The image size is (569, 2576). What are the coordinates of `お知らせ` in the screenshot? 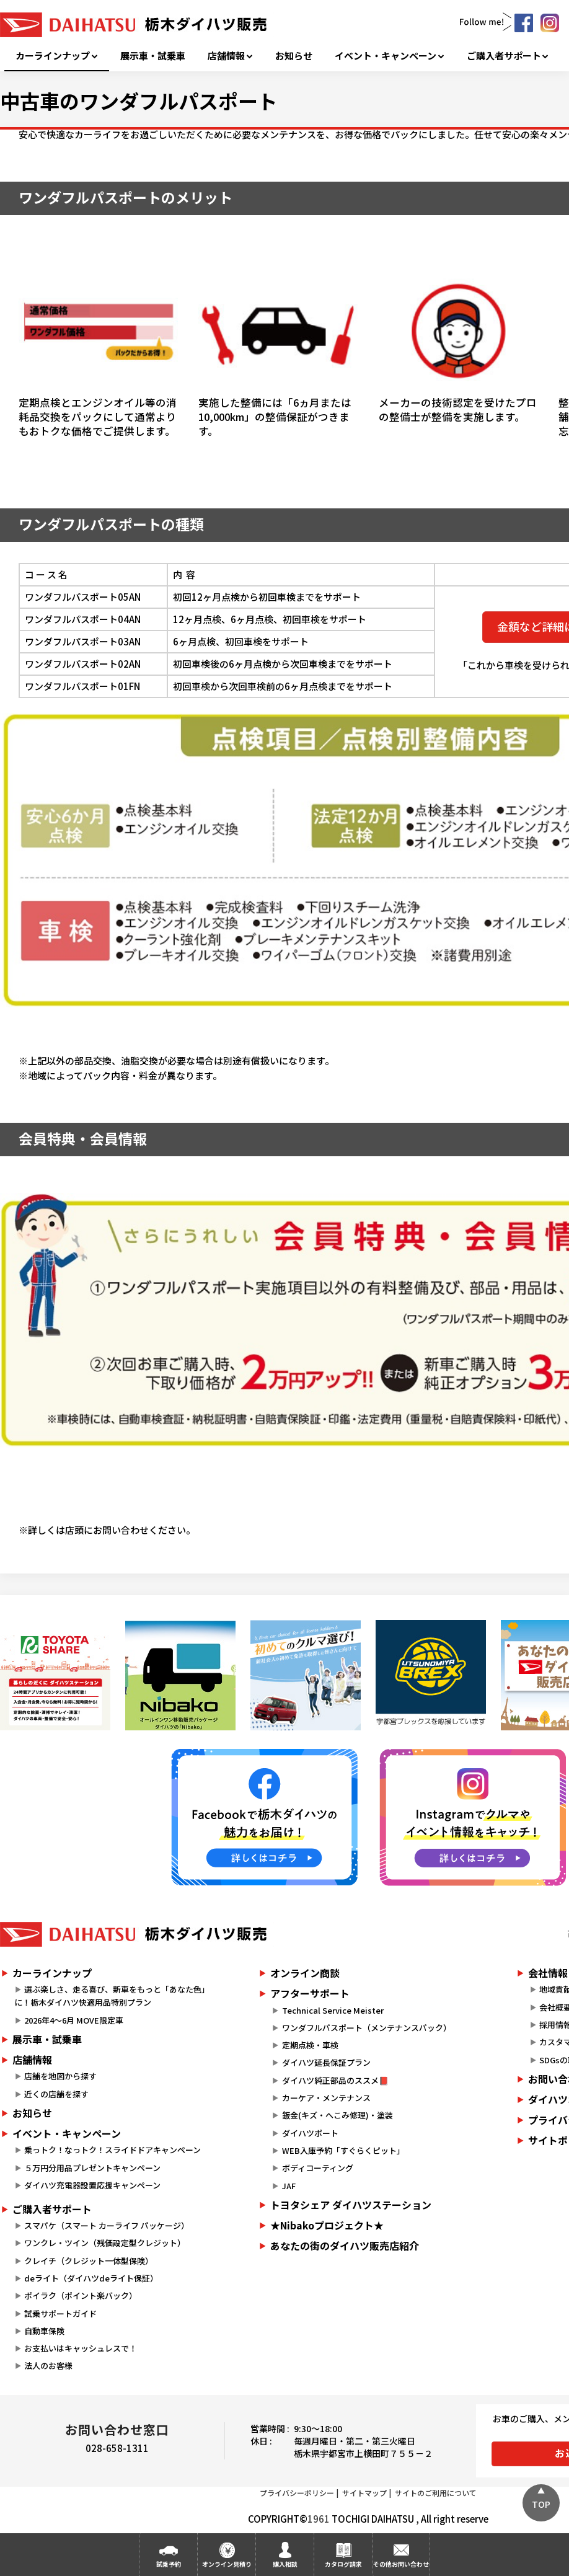 It's located at (293, 56).